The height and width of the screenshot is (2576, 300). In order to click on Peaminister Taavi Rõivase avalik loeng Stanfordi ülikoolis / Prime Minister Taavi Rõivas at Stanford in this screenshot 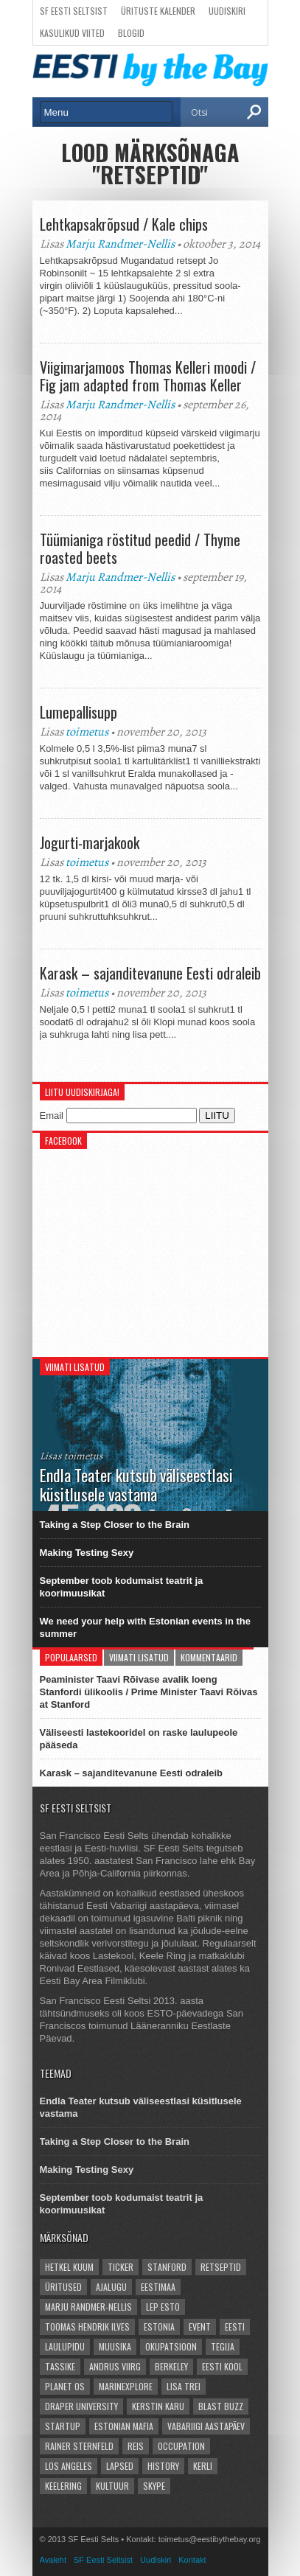, I will do `click(149, 1692)`.